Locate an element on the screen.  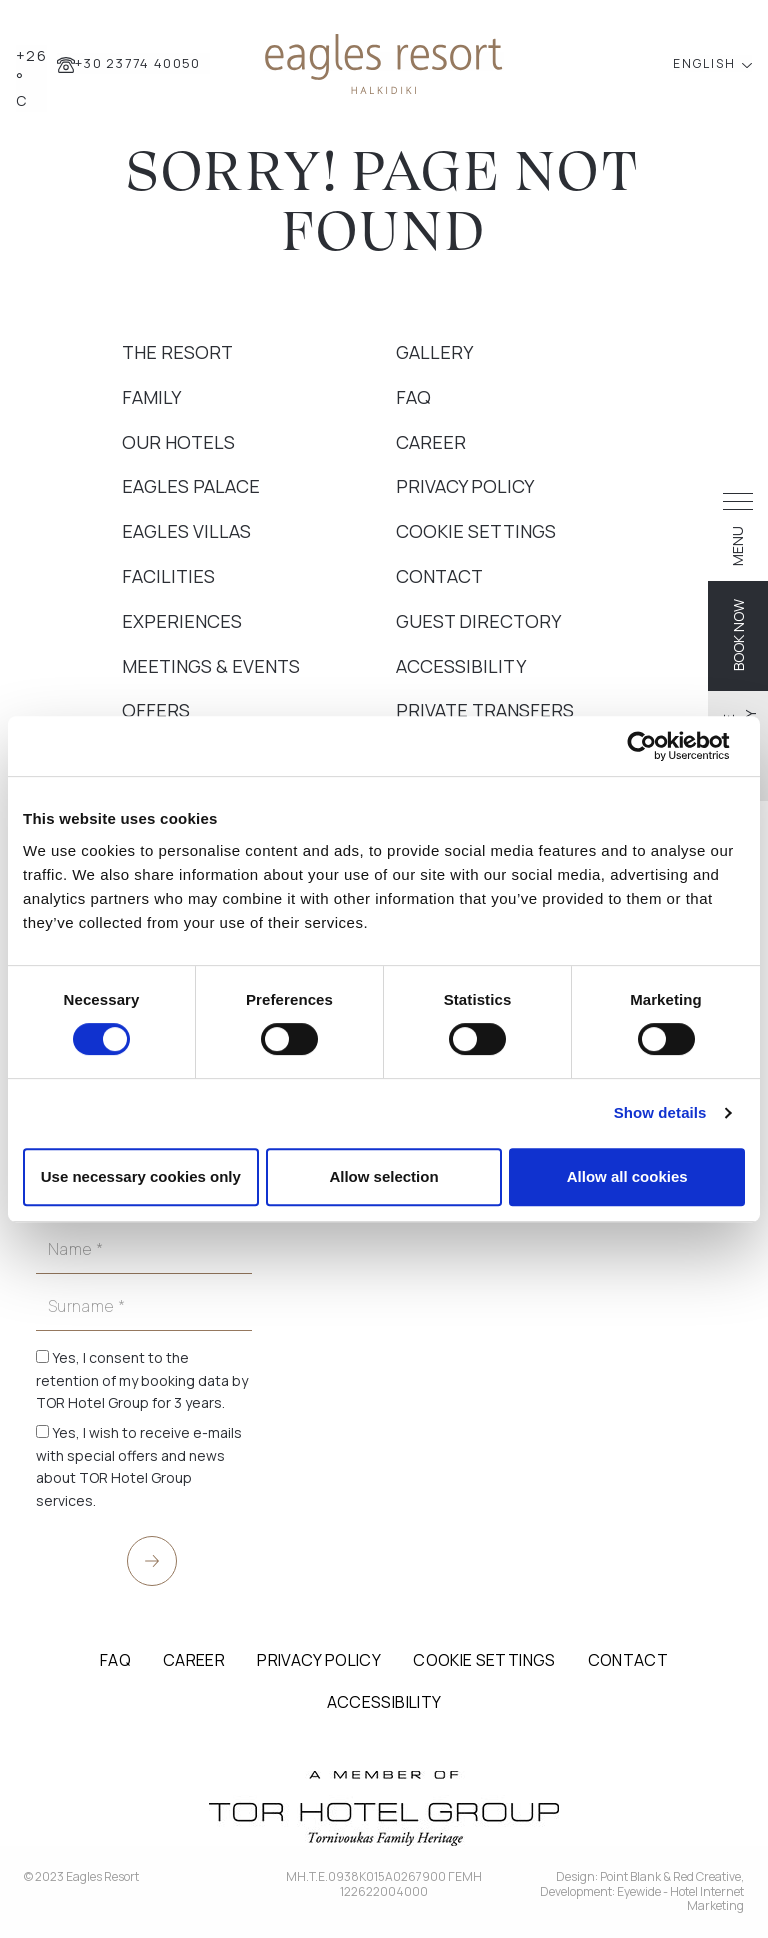
Show details is located at coordinates (660, 1112).